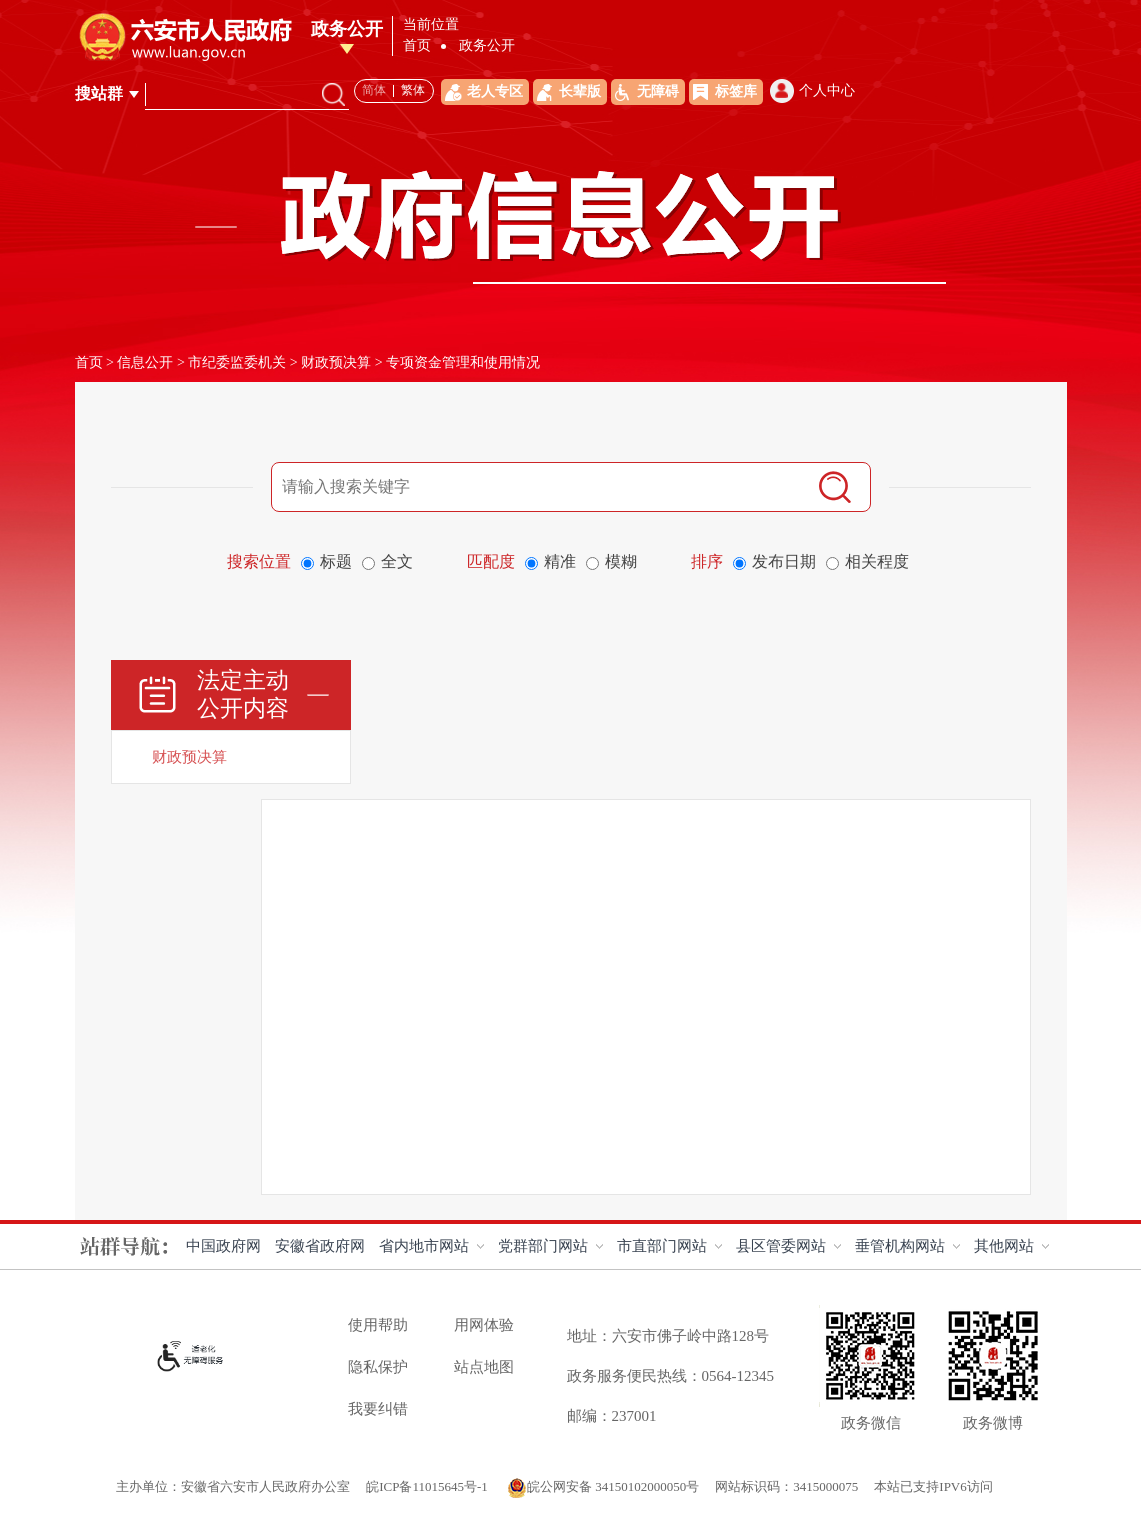  I want to click on 市直部门网站, so click(662, 1246).